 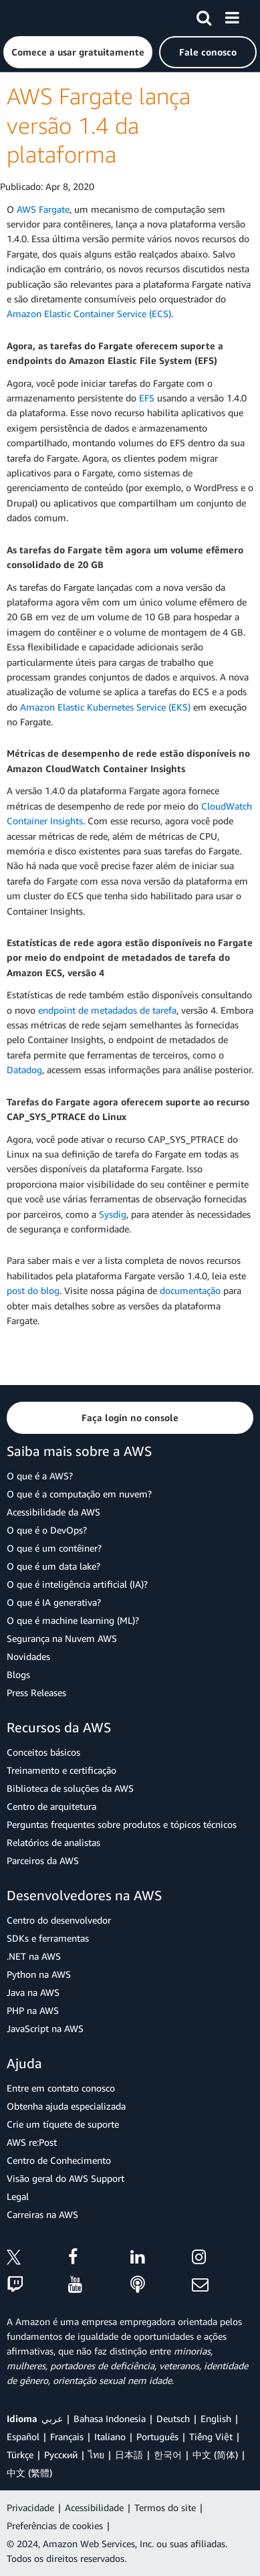 What do you see at coordinates (190, 1290) in the screenshot?
I see `documentação` at bounding box center [190, 1290].